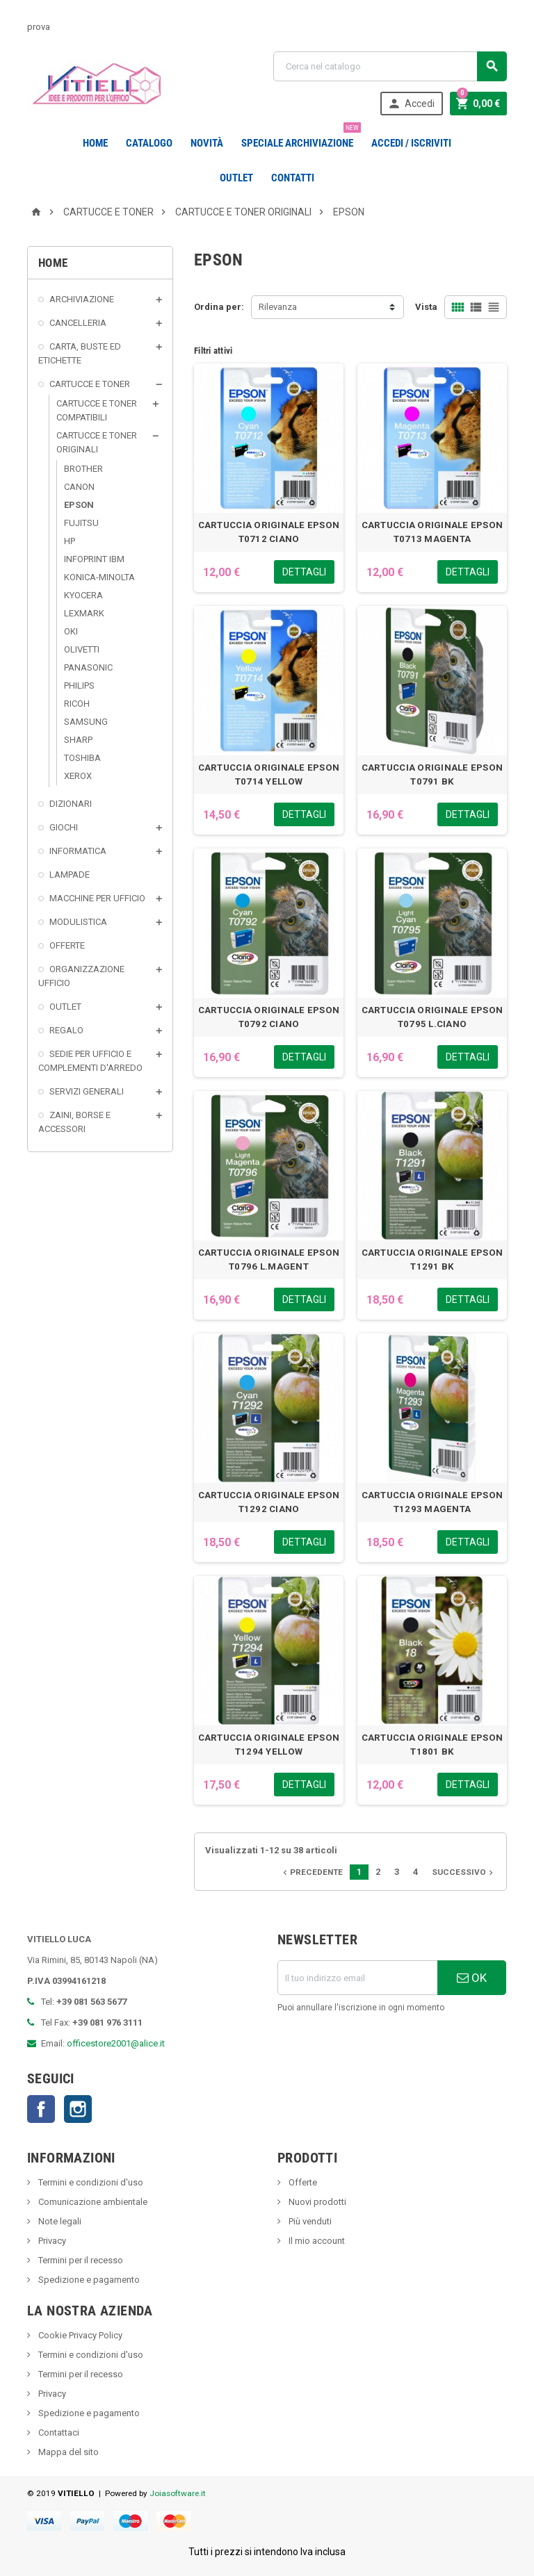 Image resolution: width=534 pixels, height=2576 pixels. What do you see at coordinates (79, 685) in the screenshot?
I see `PHILIPS` at bounding box center [79, 685].